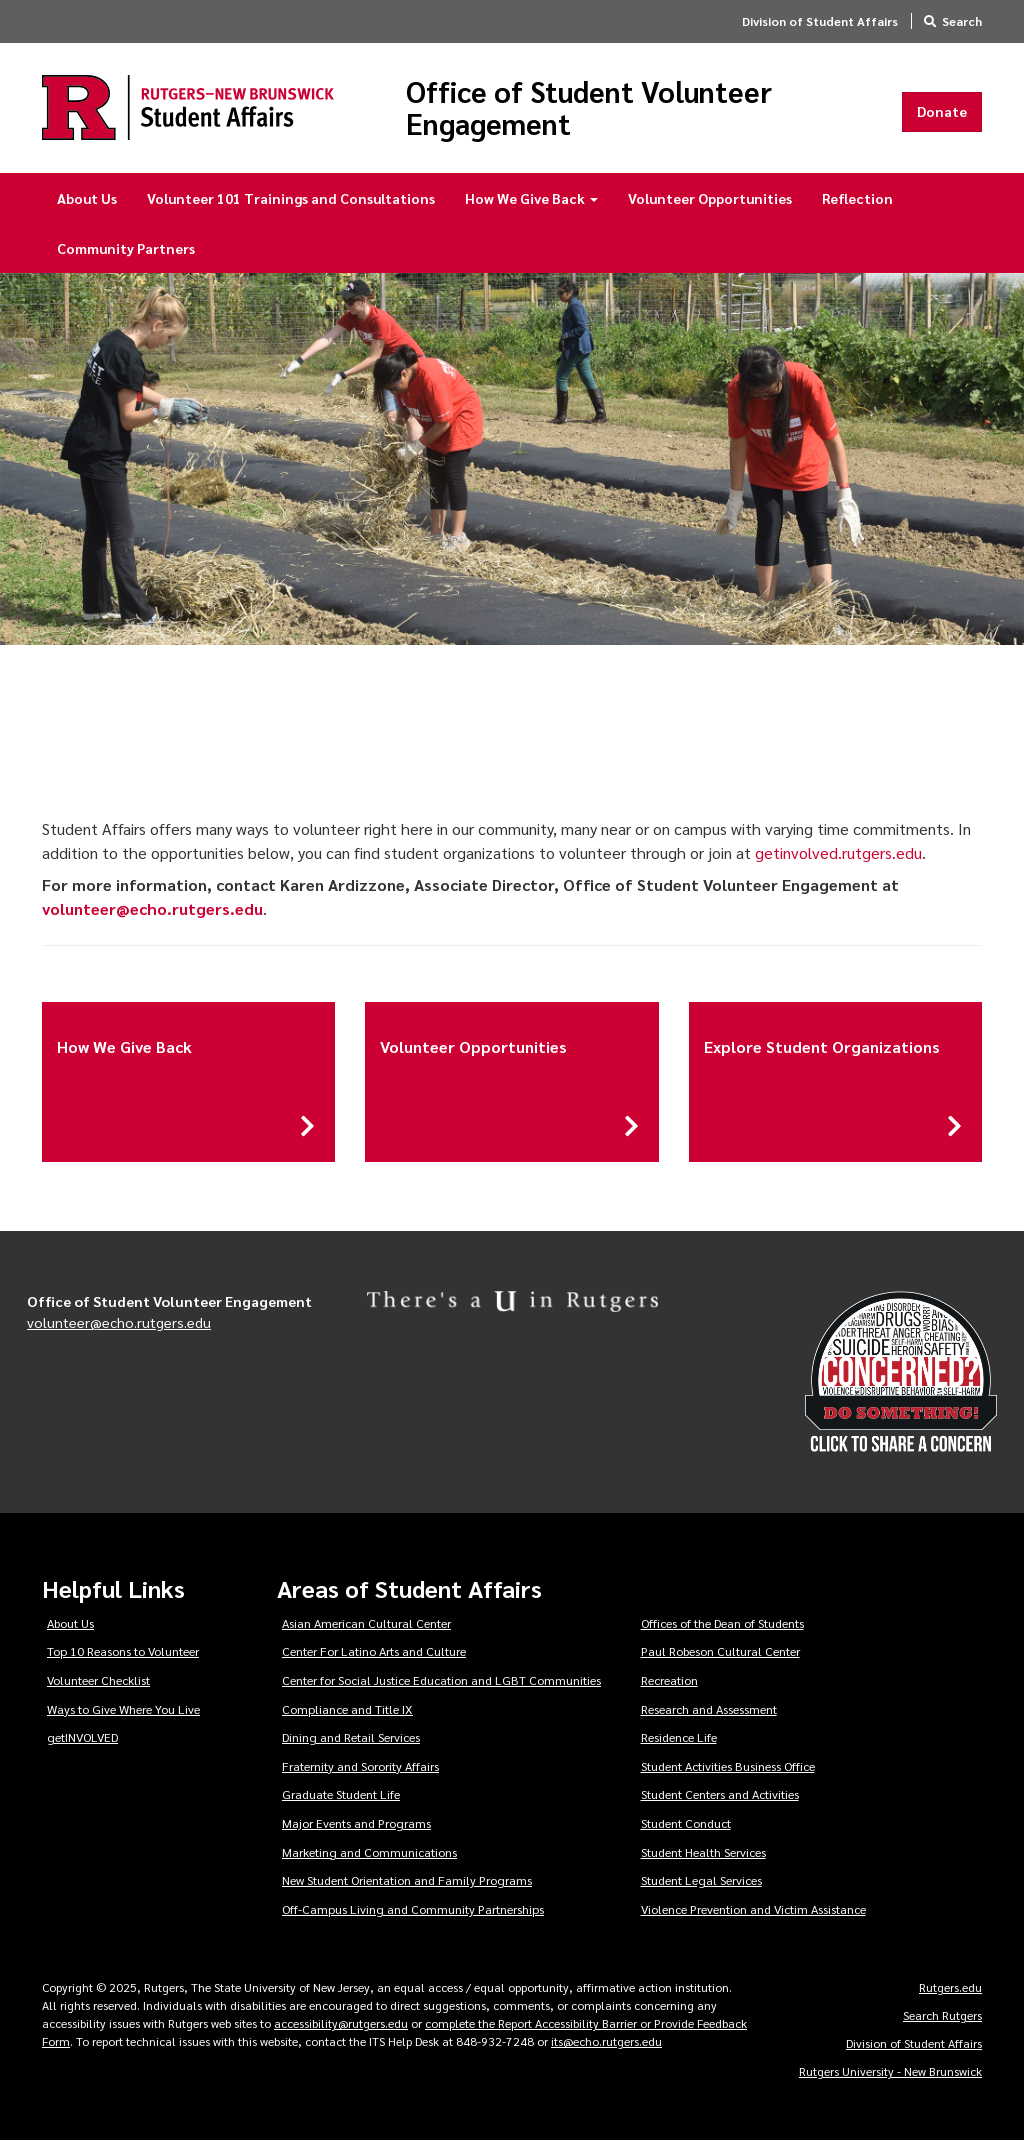  What do you see at coordinates (962, 21) in the screenshot?
I see `Search` at bounding box center [962, 21].